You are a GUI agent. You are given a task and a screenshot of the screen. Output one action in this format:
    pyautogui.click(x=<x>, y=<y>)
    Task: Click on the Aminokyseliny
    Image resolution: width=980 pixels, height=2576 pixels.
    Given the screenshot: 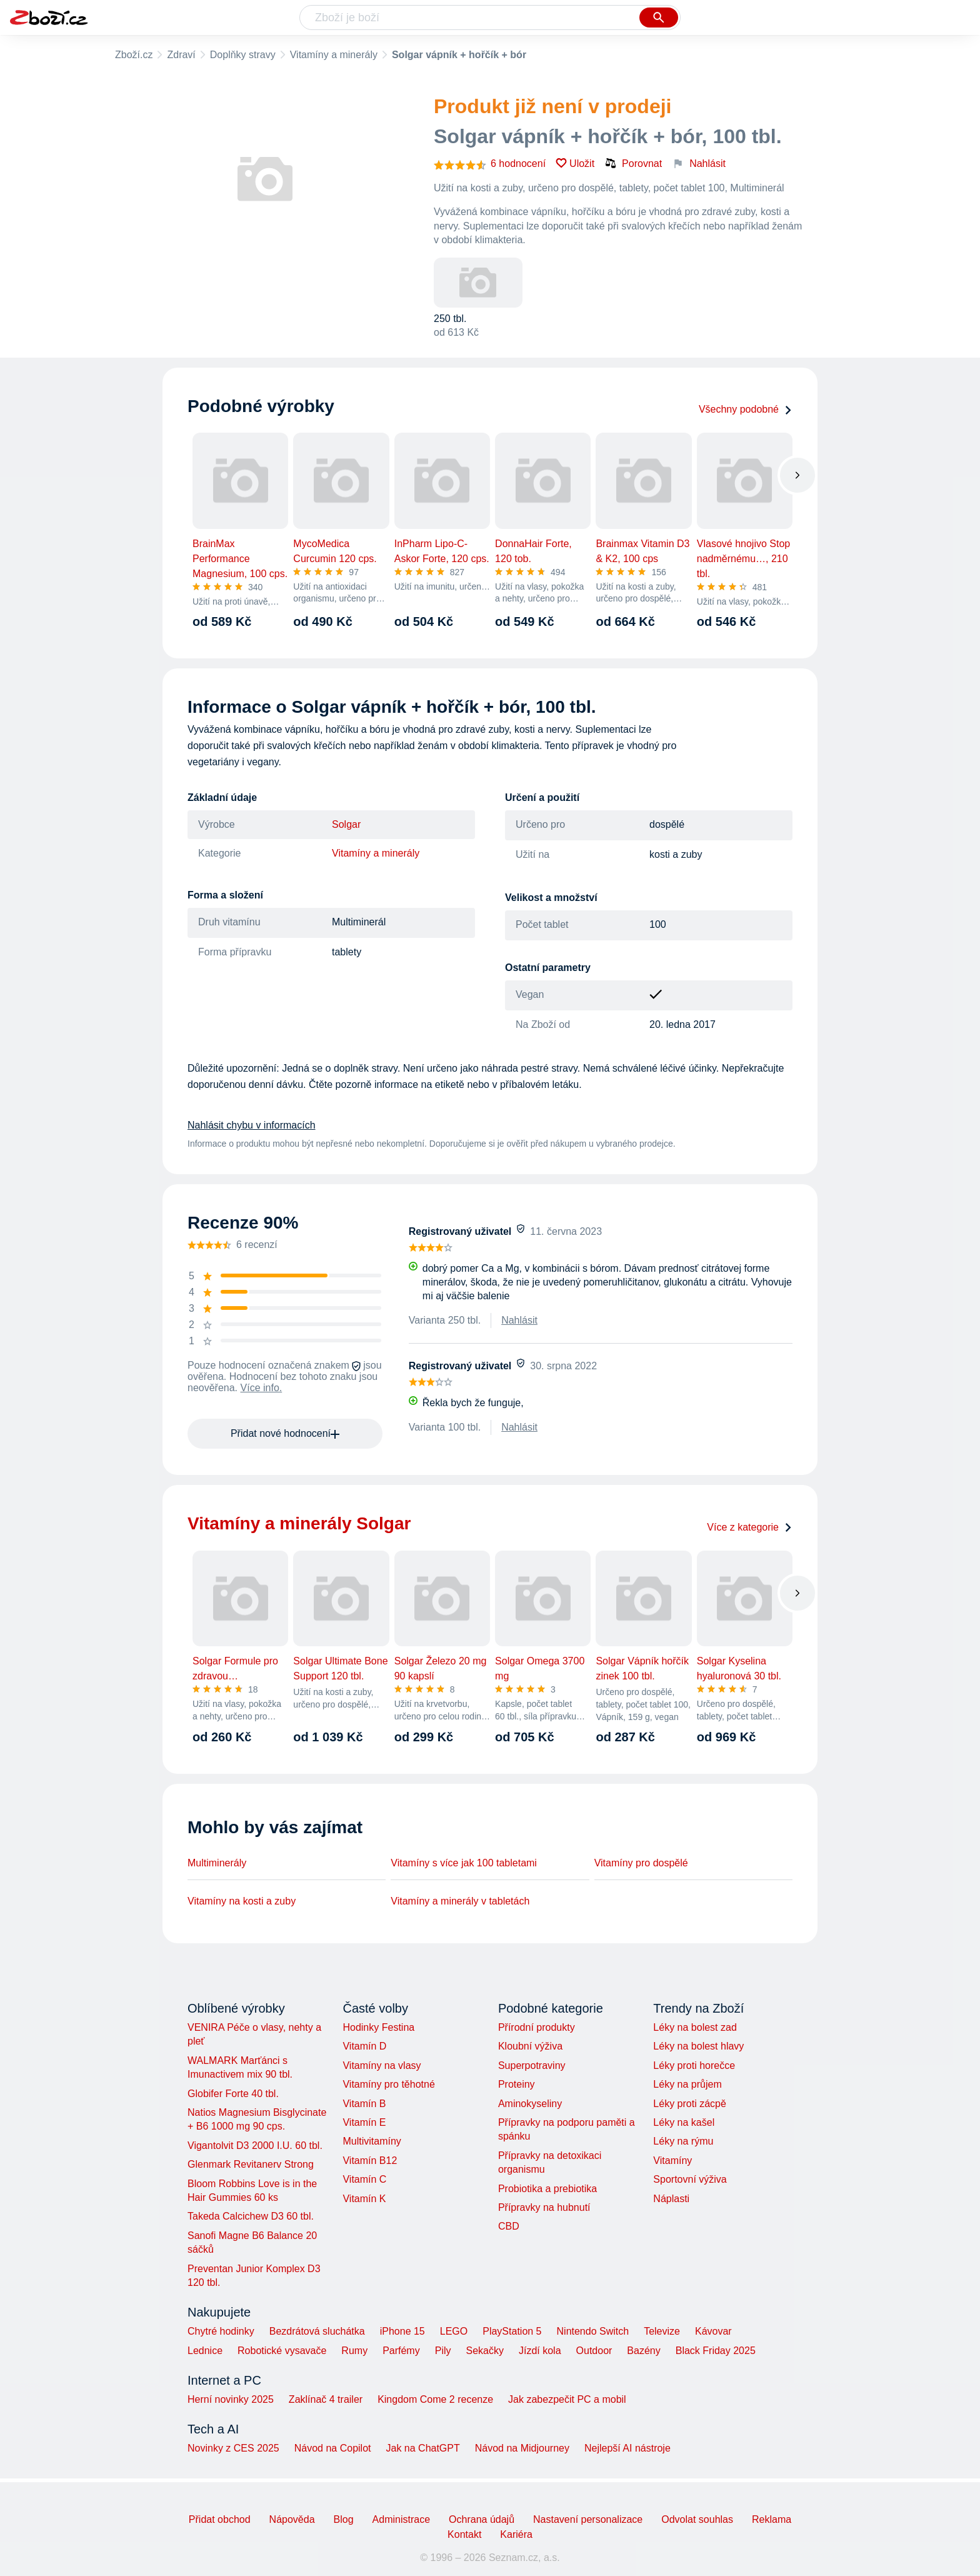 What is the action you would take?
    pyautogui.click(x=530, y=2103)
    